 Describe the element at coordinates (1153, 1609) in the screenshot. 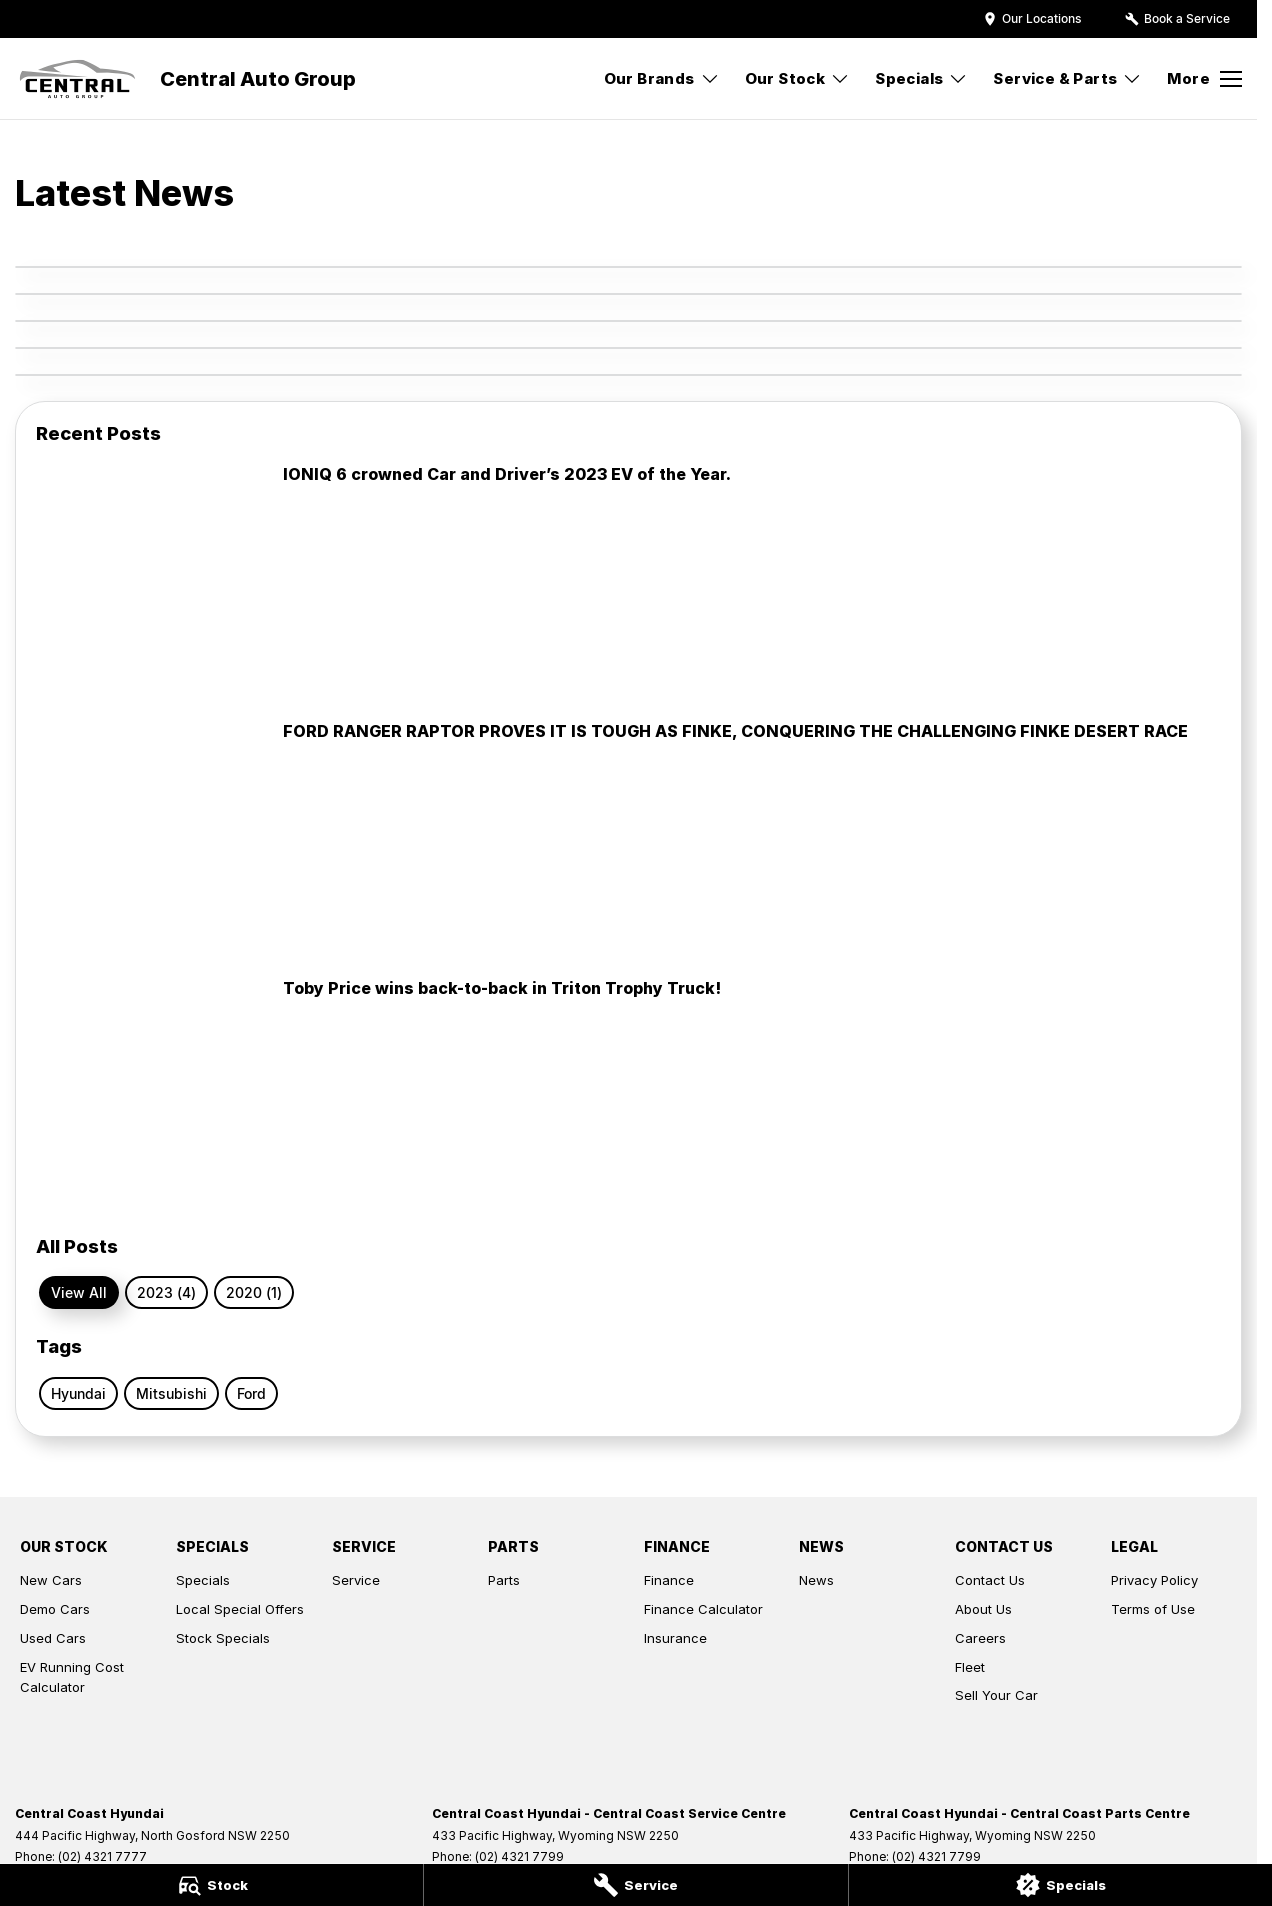

I see `Terms of Use` at that location.